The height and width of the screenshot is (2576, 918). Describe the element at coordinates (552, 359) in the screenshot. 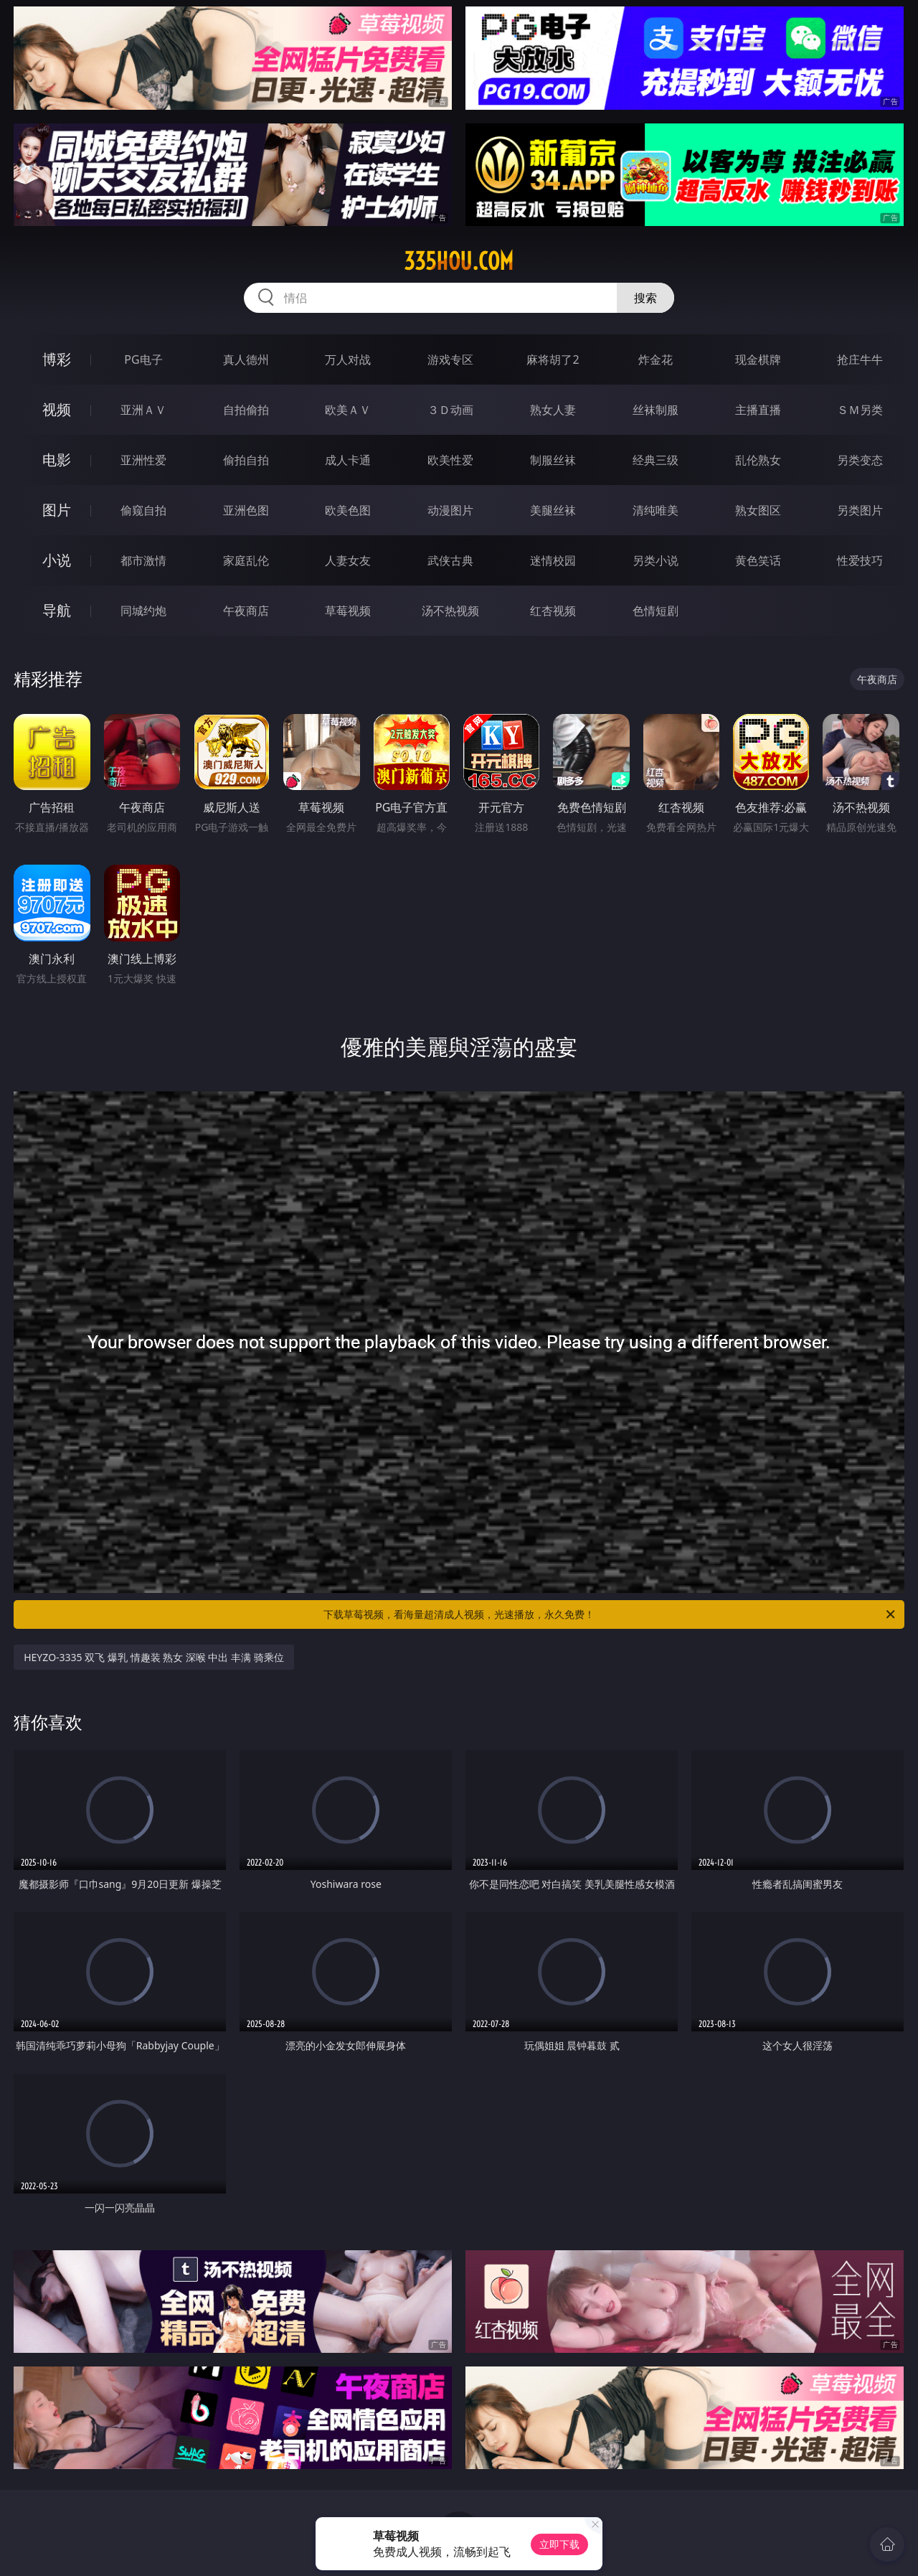

I see `麻将胡了2` at that location.